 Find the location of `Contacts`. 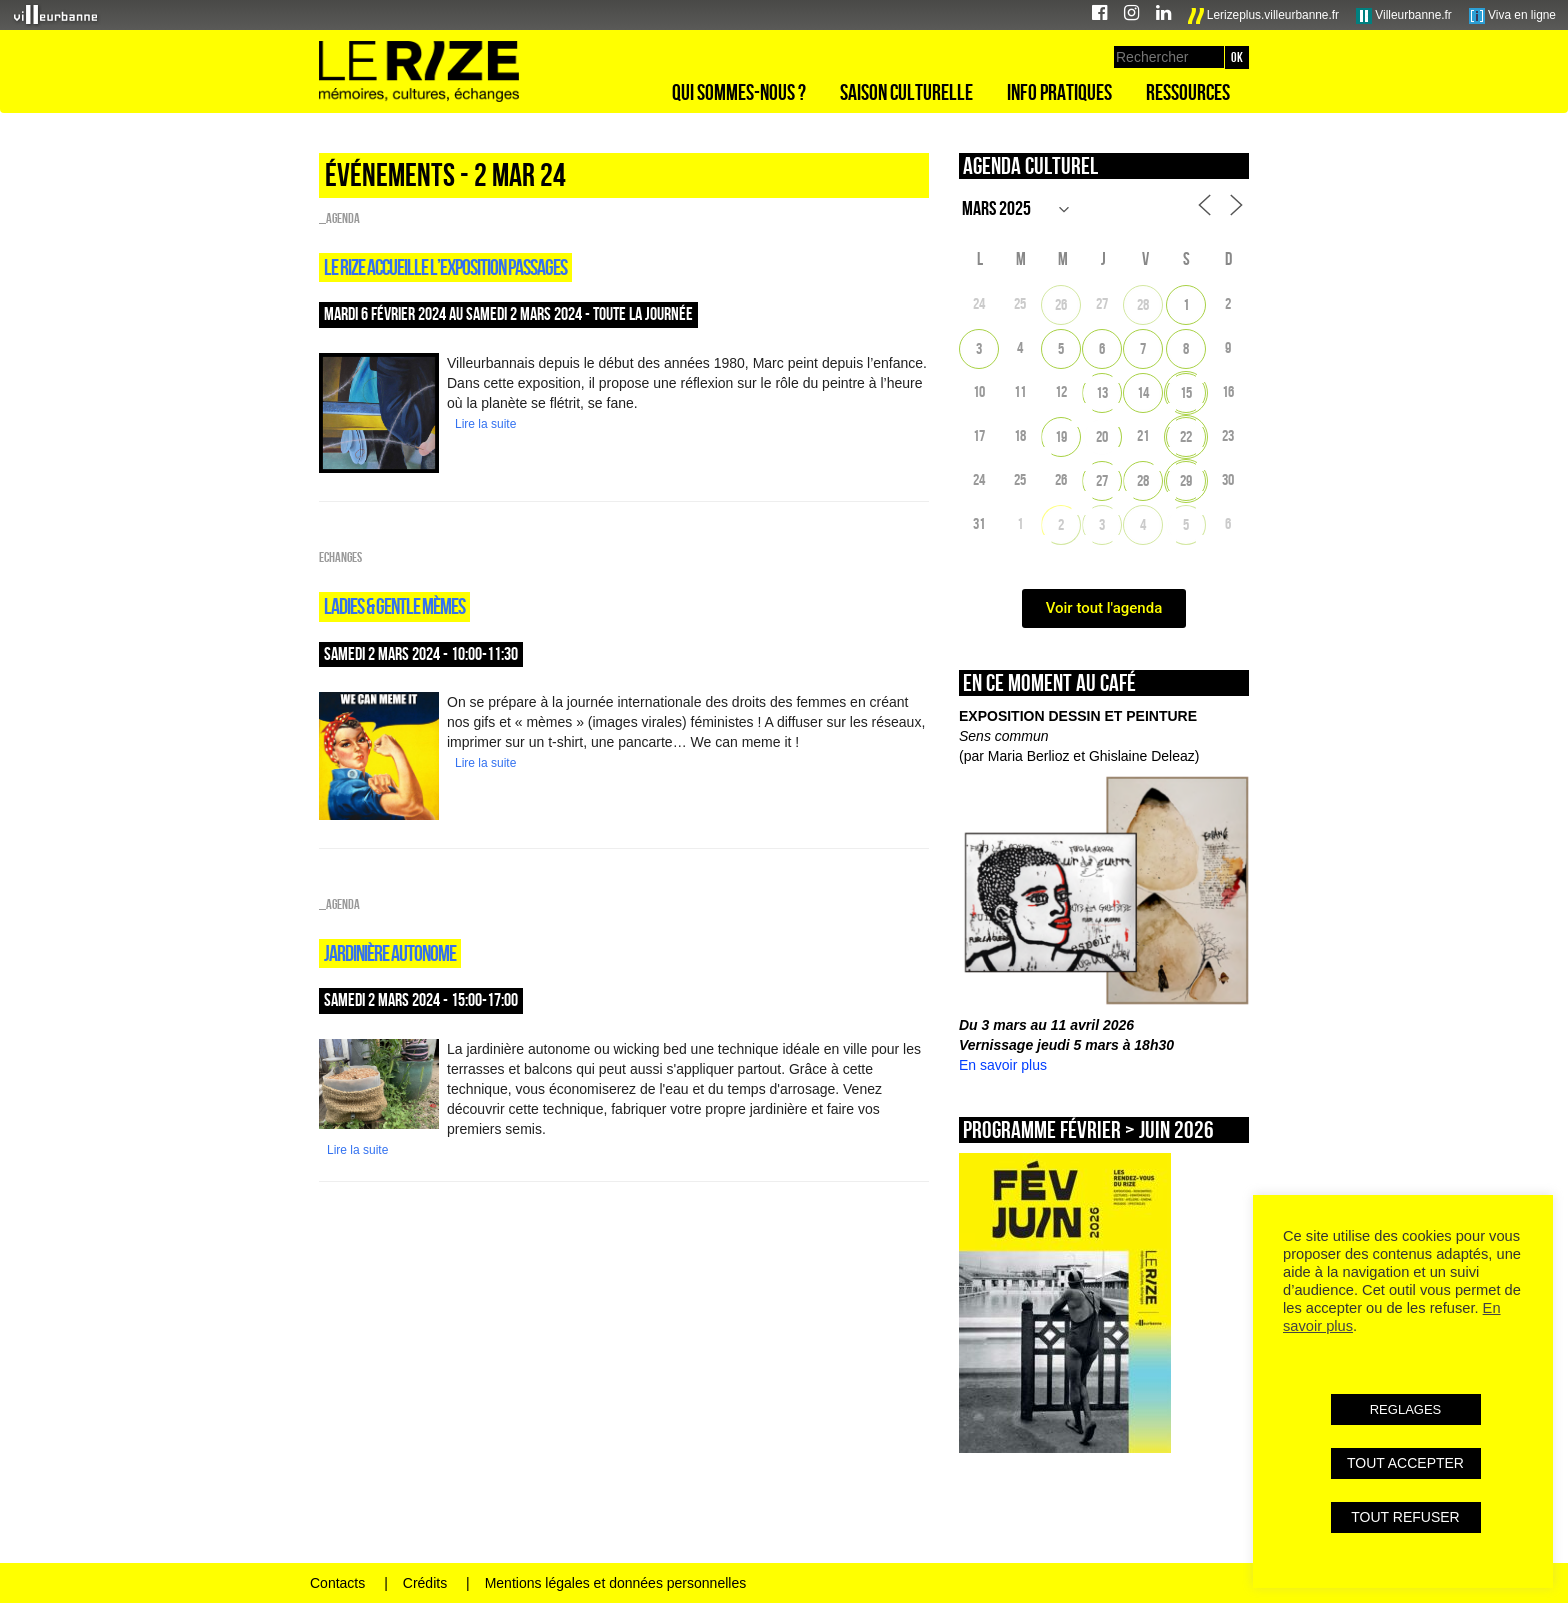

Contacts is located at coordinates (337, 1583).